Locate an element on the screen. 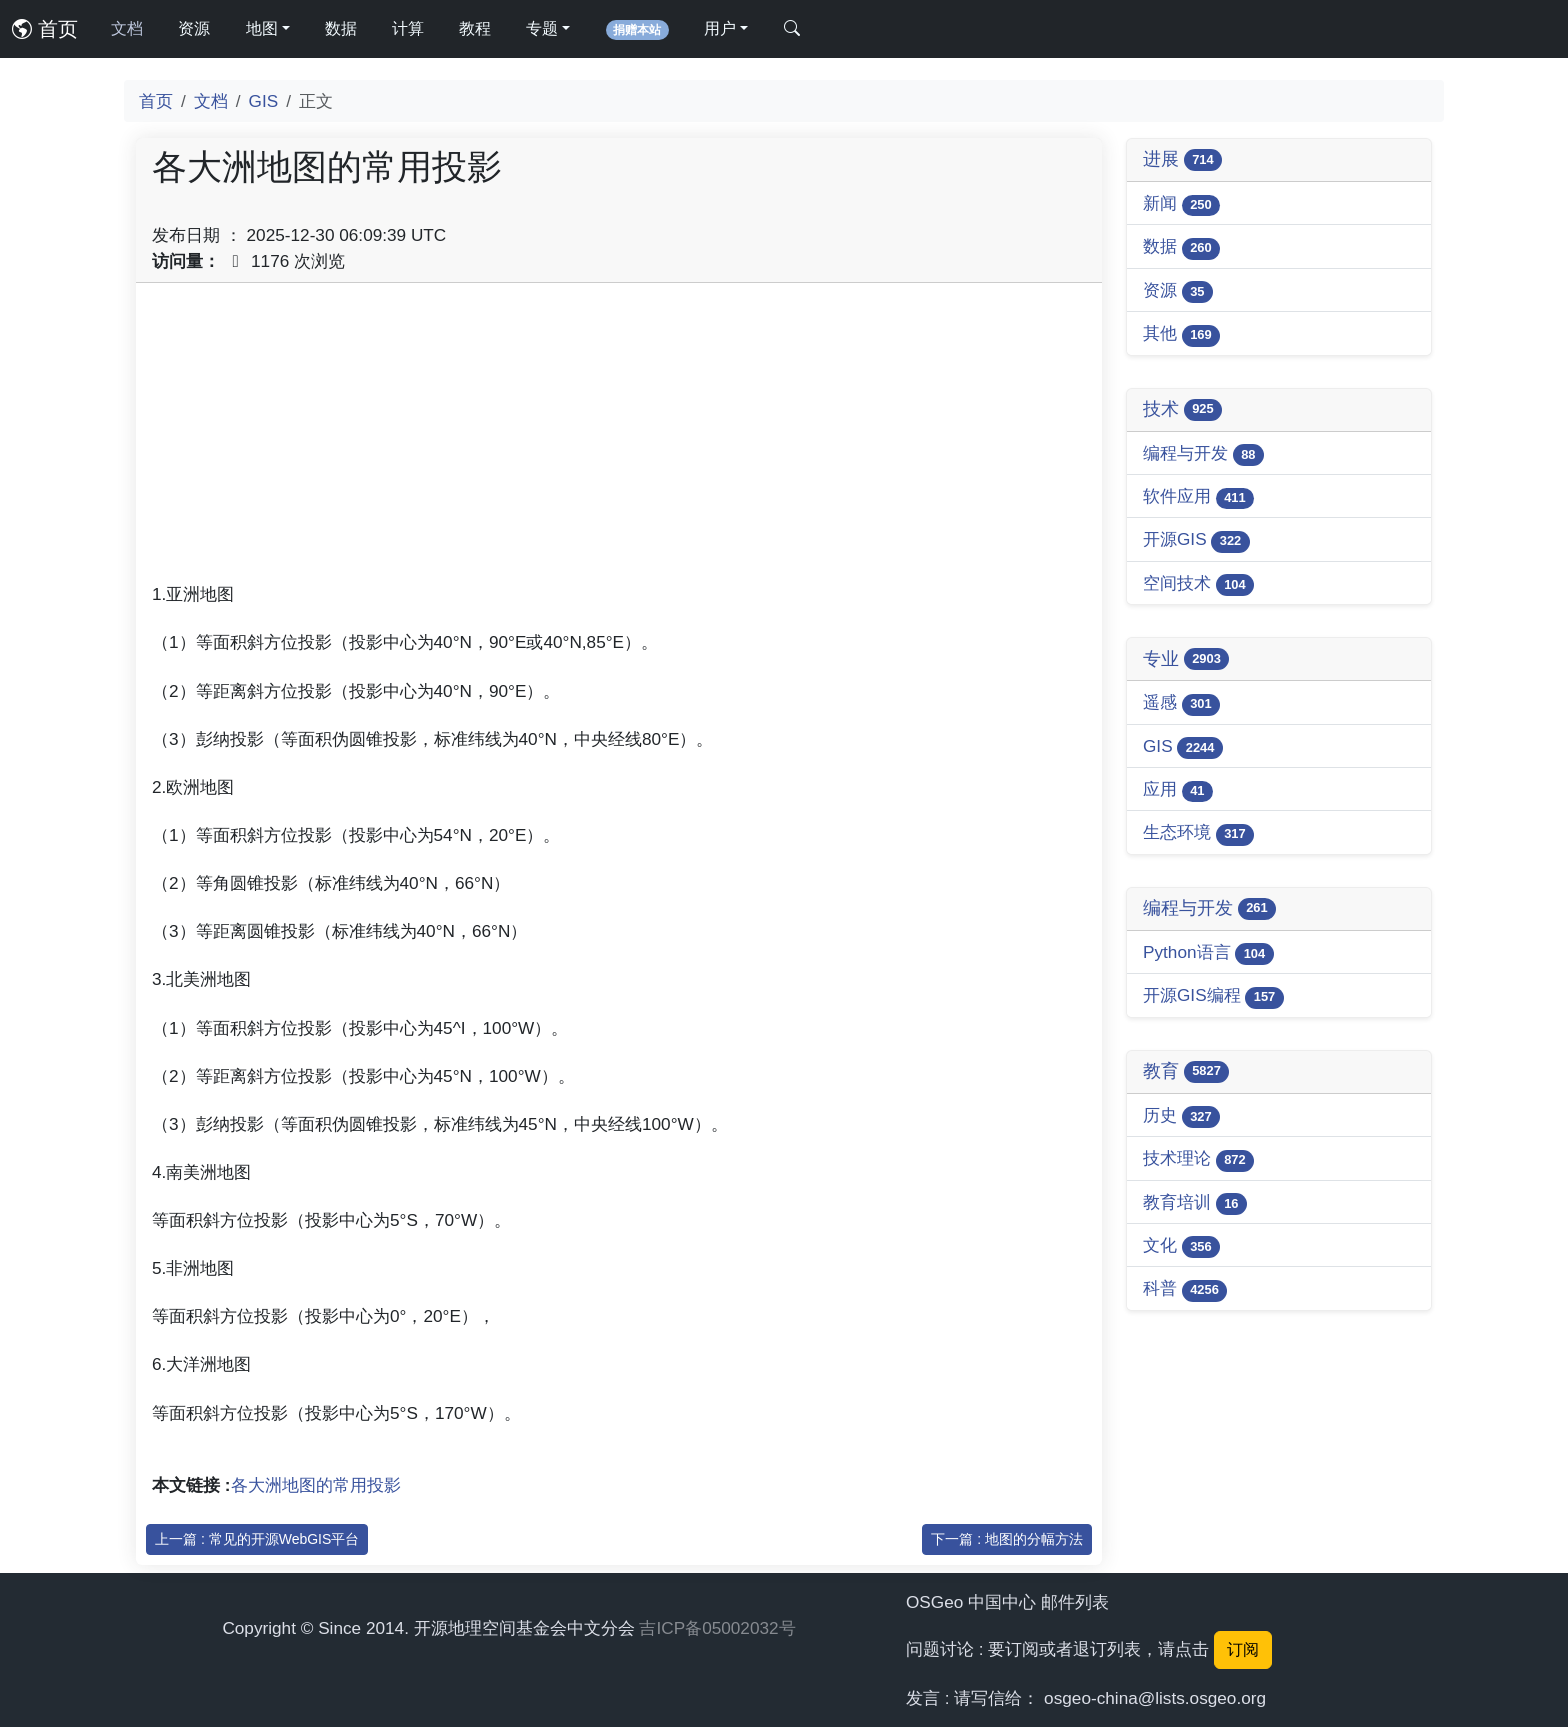  其他 is located at coordinates (1181, 334).